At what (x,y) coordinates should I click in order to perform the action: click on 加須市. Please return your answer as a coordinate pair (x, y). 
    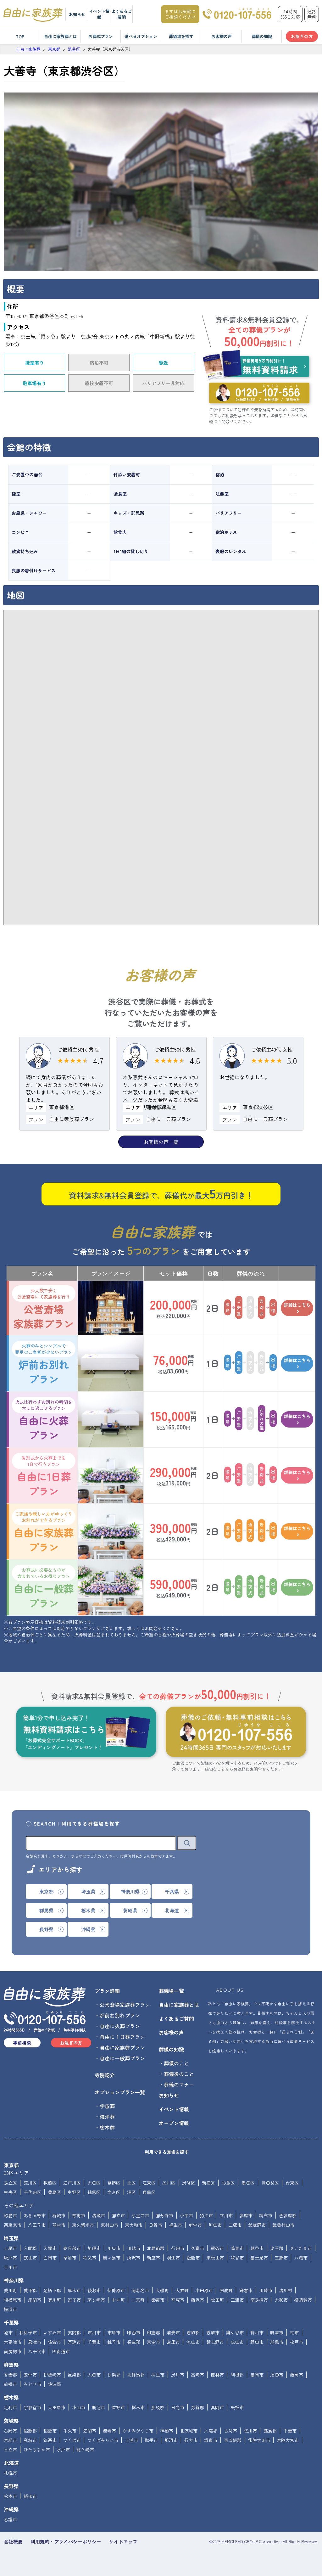
    Looking at the image, I should click on (94, 2248).